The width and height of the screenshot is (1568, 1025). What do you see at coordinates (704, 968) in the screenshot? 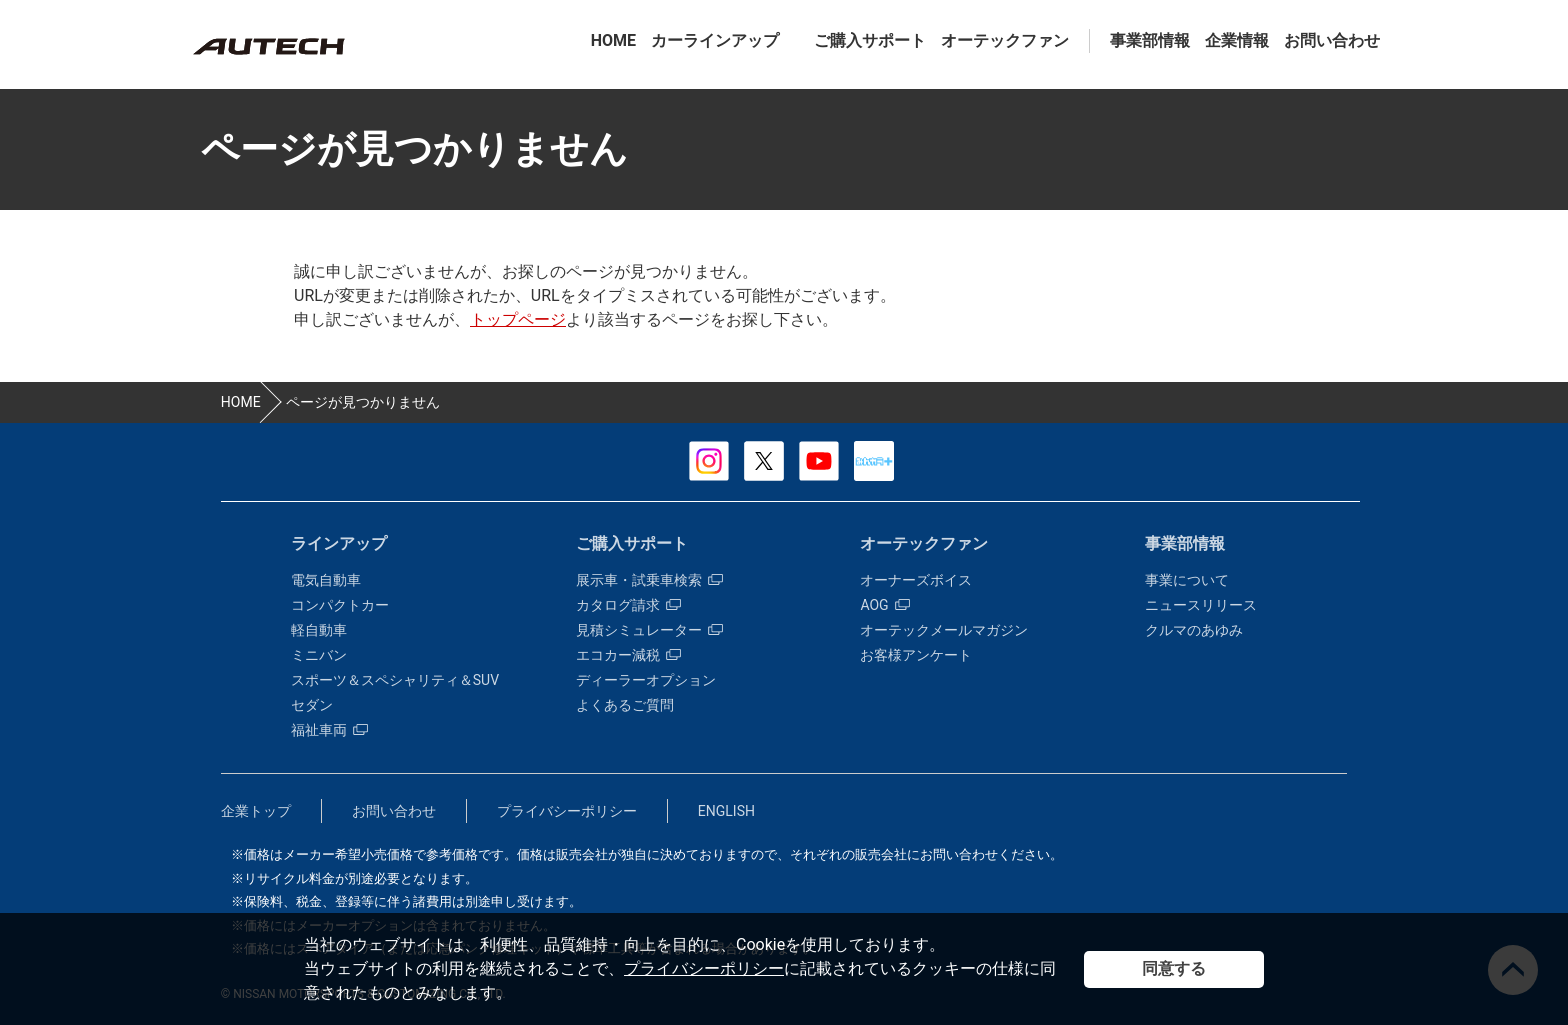
I see `プライバシーポリシー` at bounding box center [704, 968].